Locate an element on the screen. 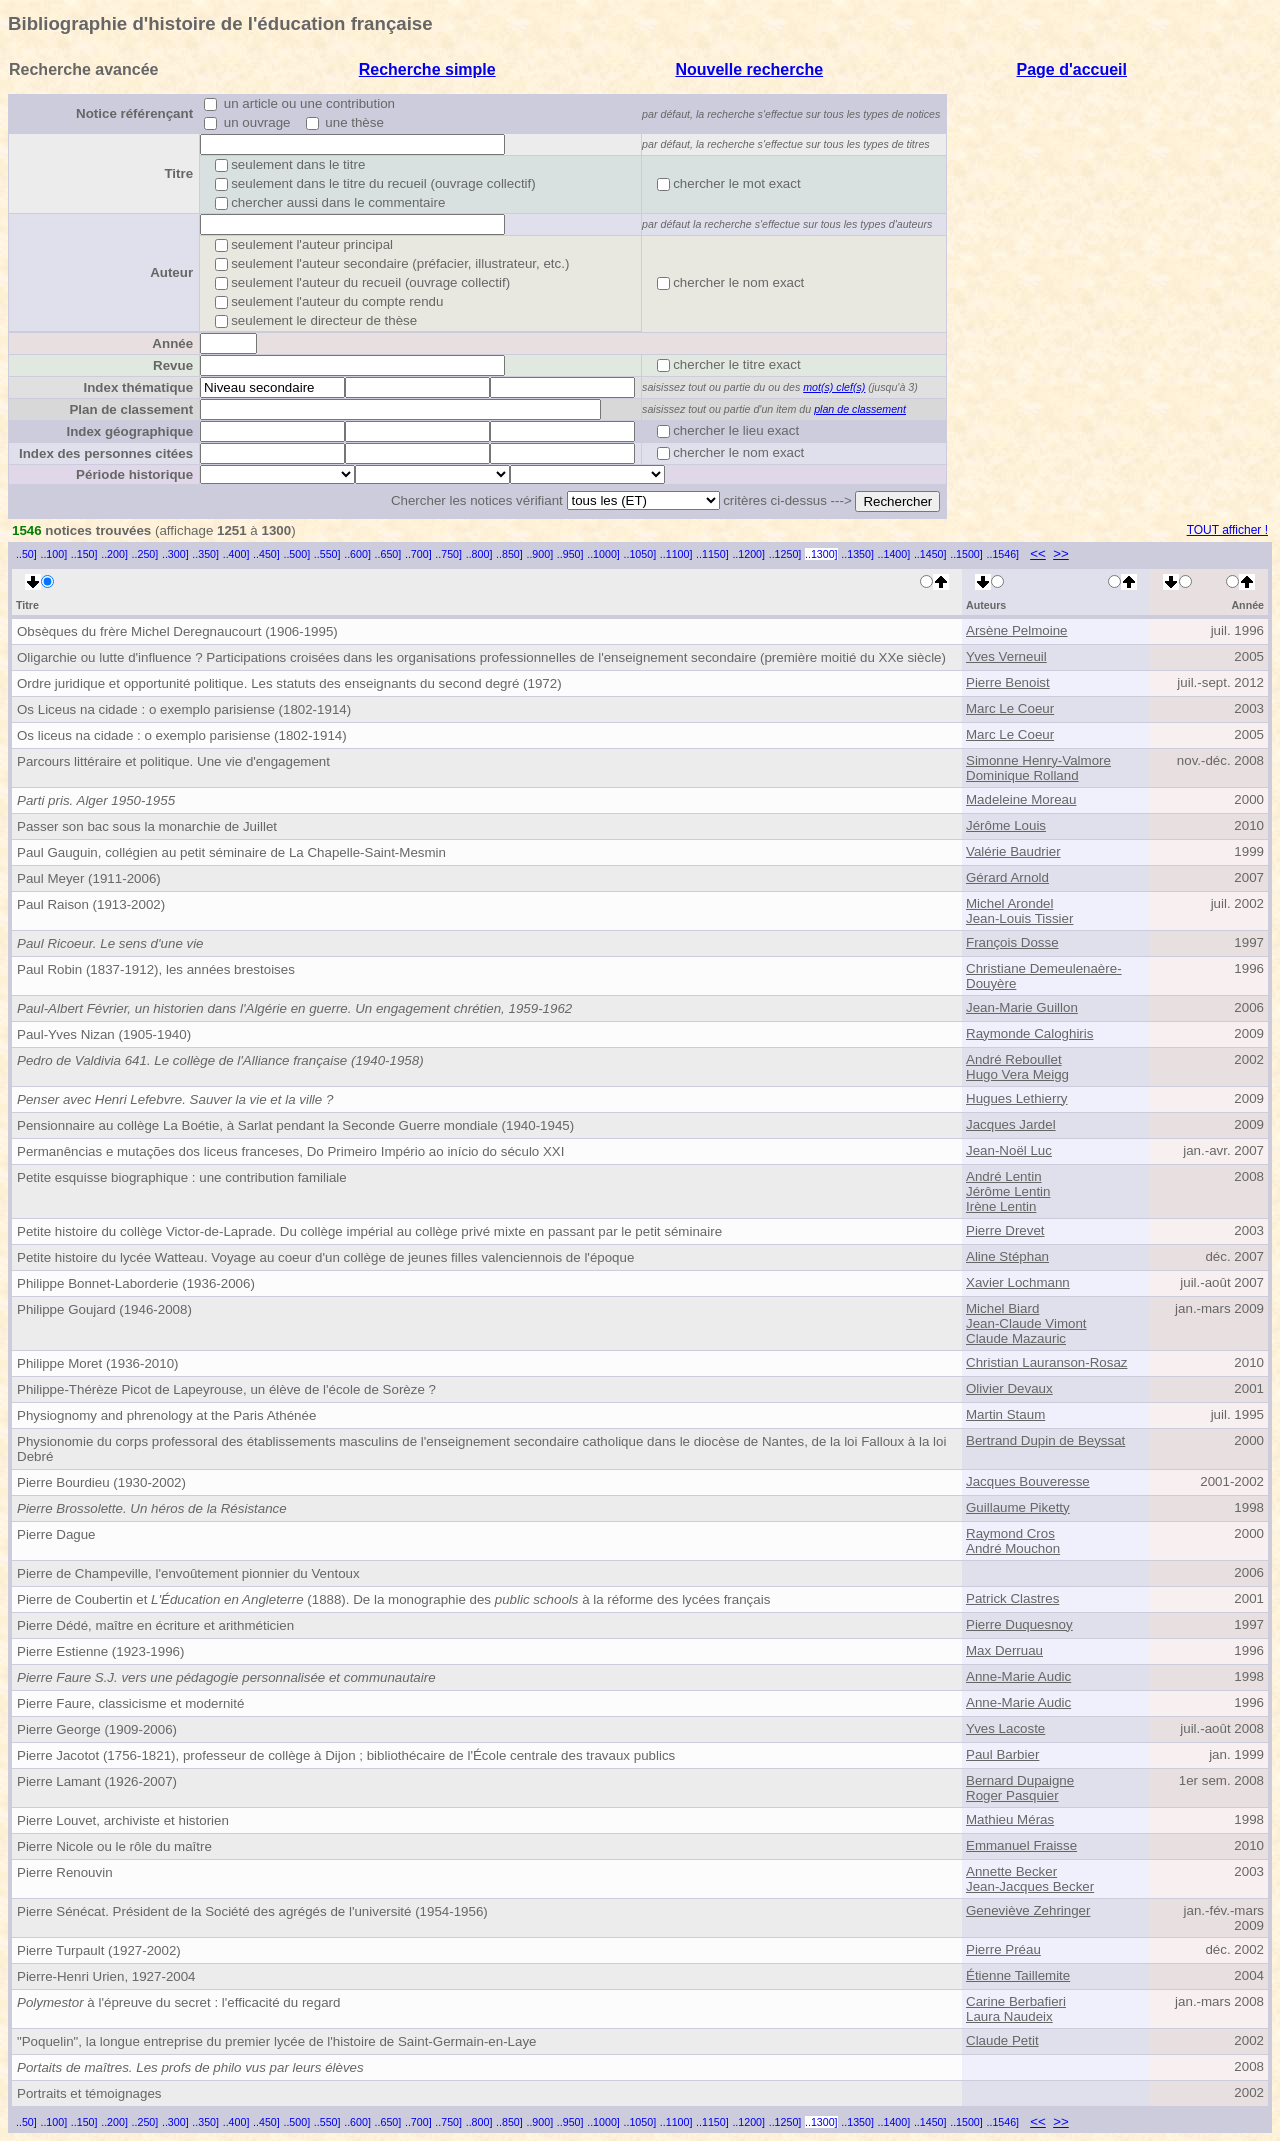  Hugues Lethierry is located at coordinates (1017, 1098).